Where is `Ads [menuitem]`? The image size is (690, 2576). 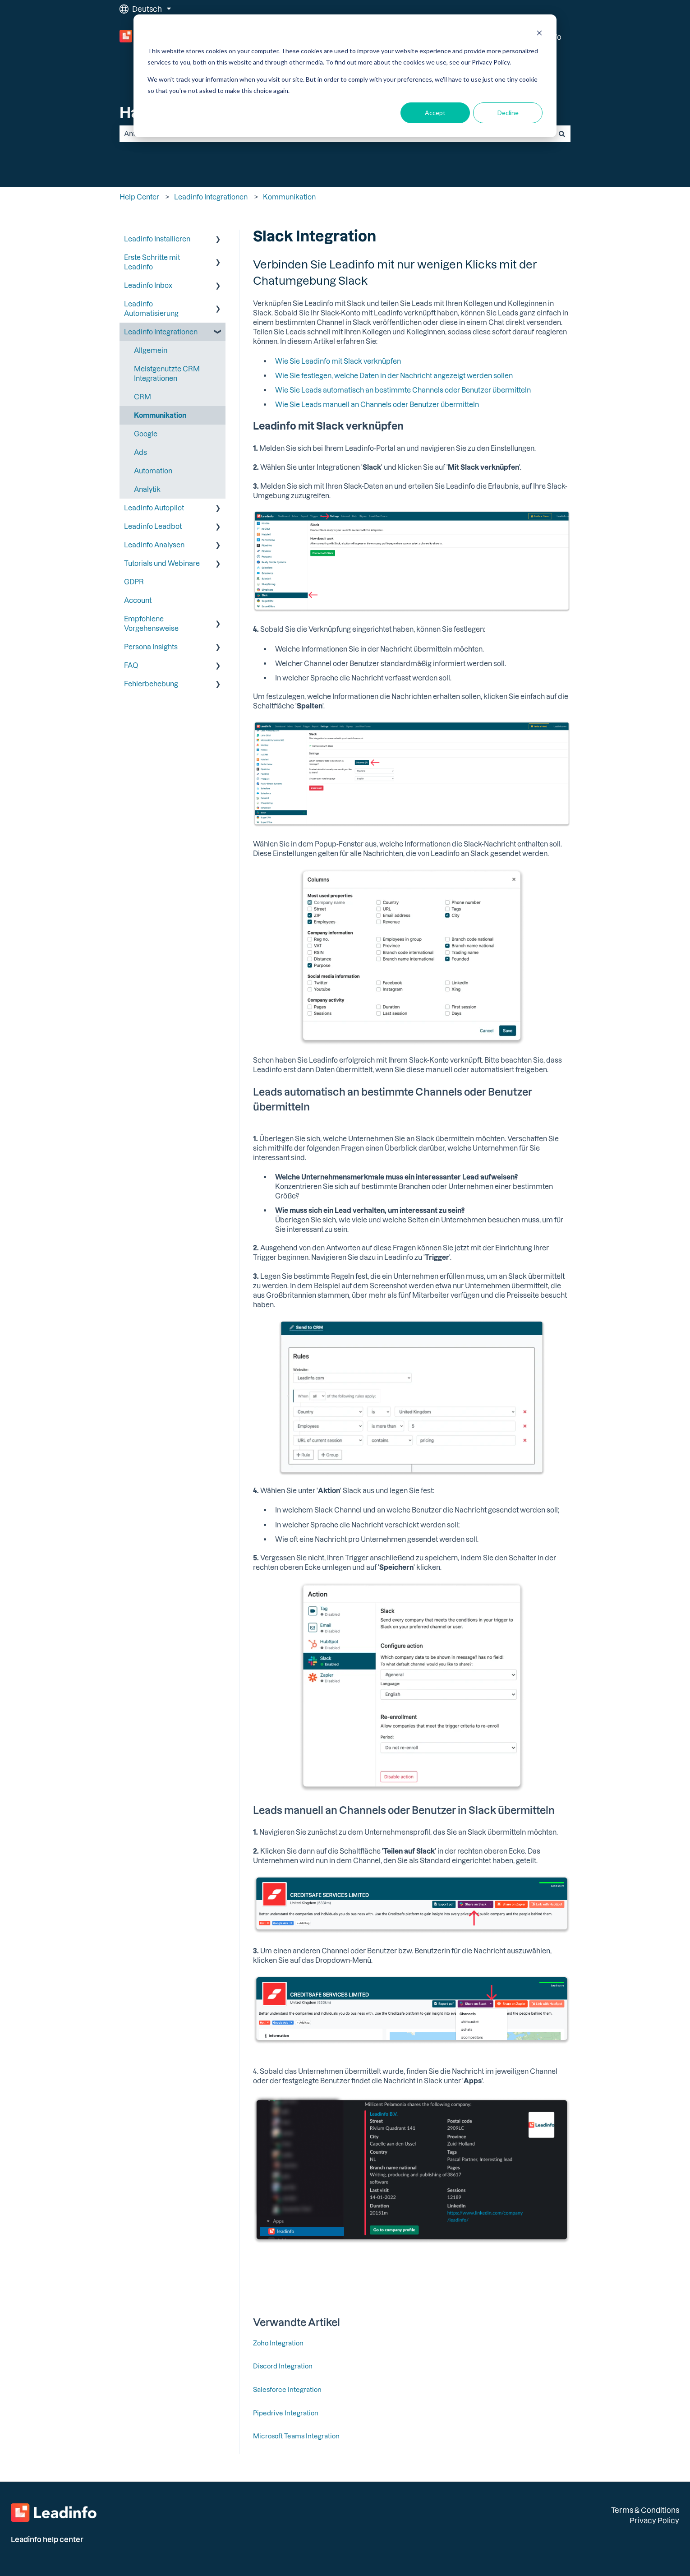 Ads [menuitem] is located at coordinates (140, 452).